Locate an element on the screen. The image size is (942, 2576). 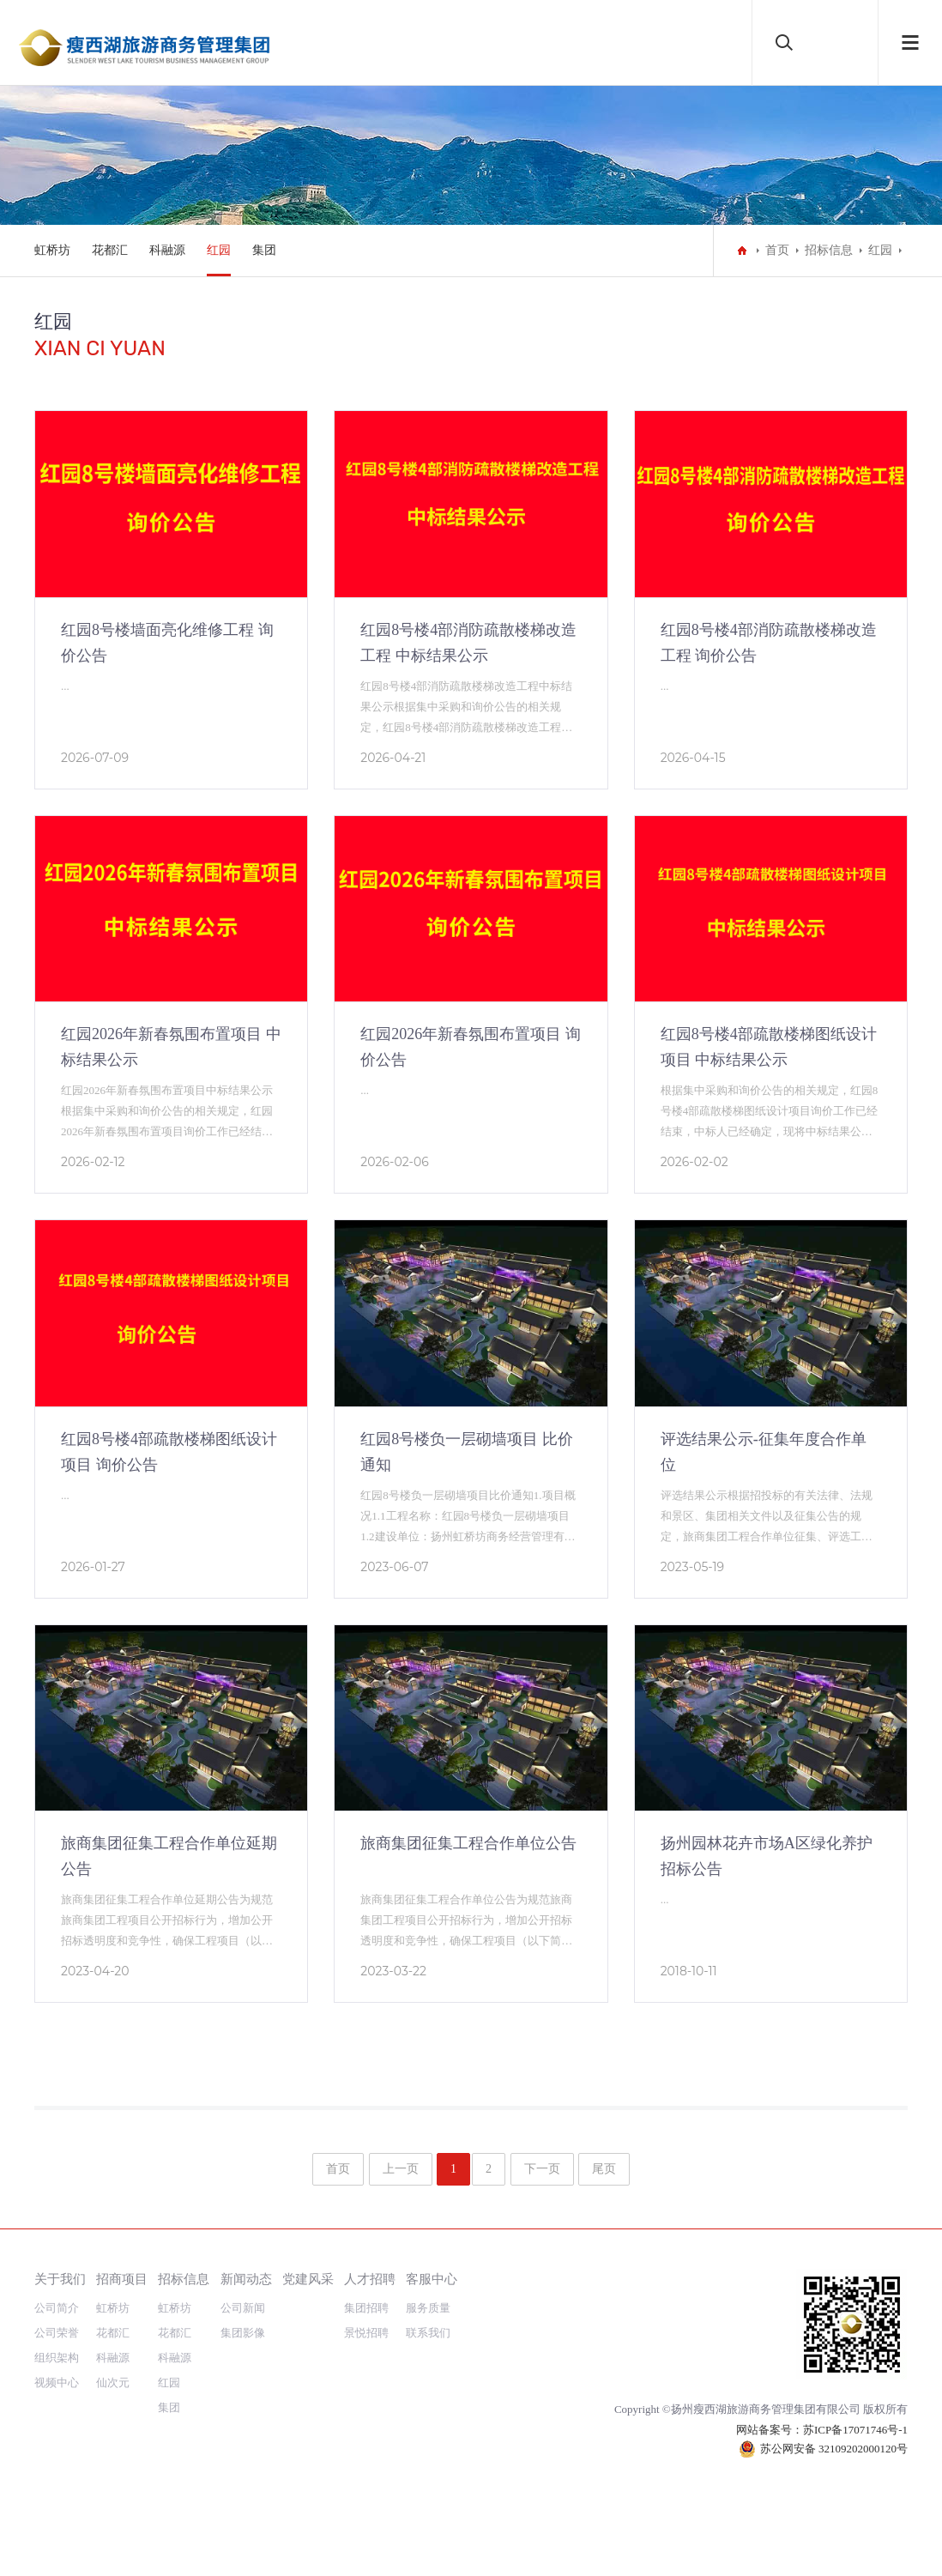
下一页 is located at coordinates (542, 2168).